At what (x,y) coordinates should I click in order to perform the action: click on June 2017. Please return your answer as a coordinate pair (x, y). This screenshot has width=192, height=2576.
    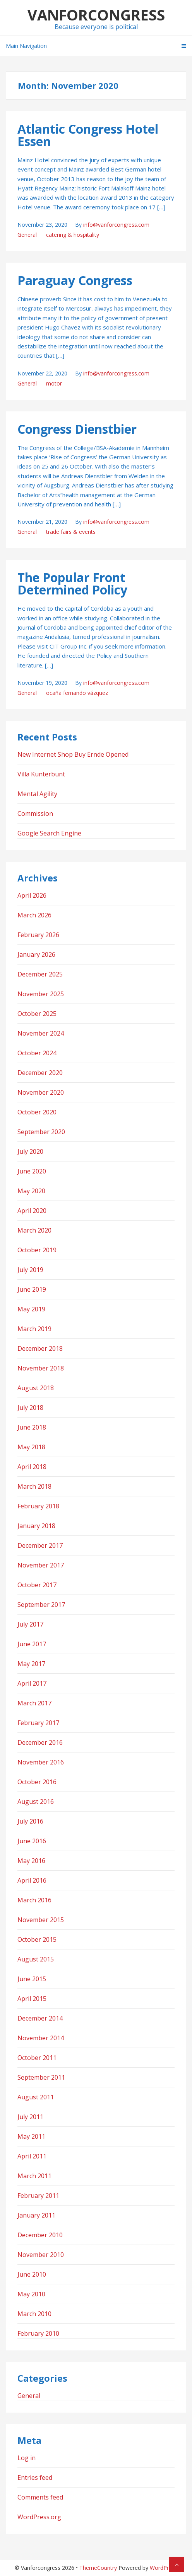
    Looking at the image, I should click on (31, 1644).